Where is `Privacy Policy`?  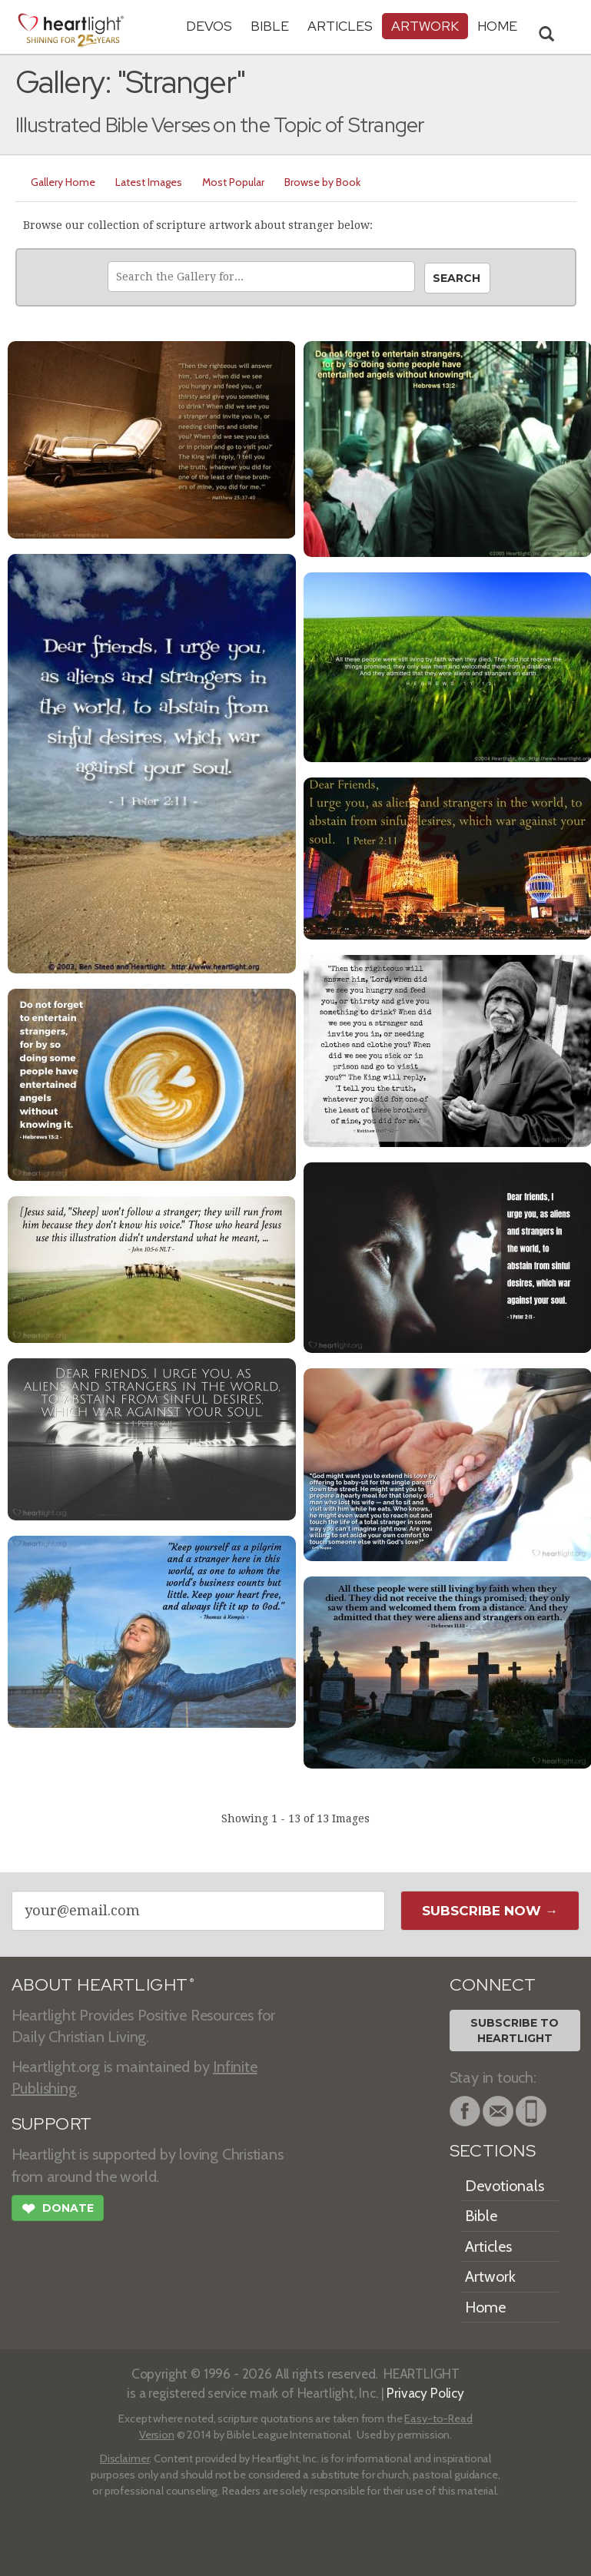
Privacy Policy is located at coordinates (425, 2393).